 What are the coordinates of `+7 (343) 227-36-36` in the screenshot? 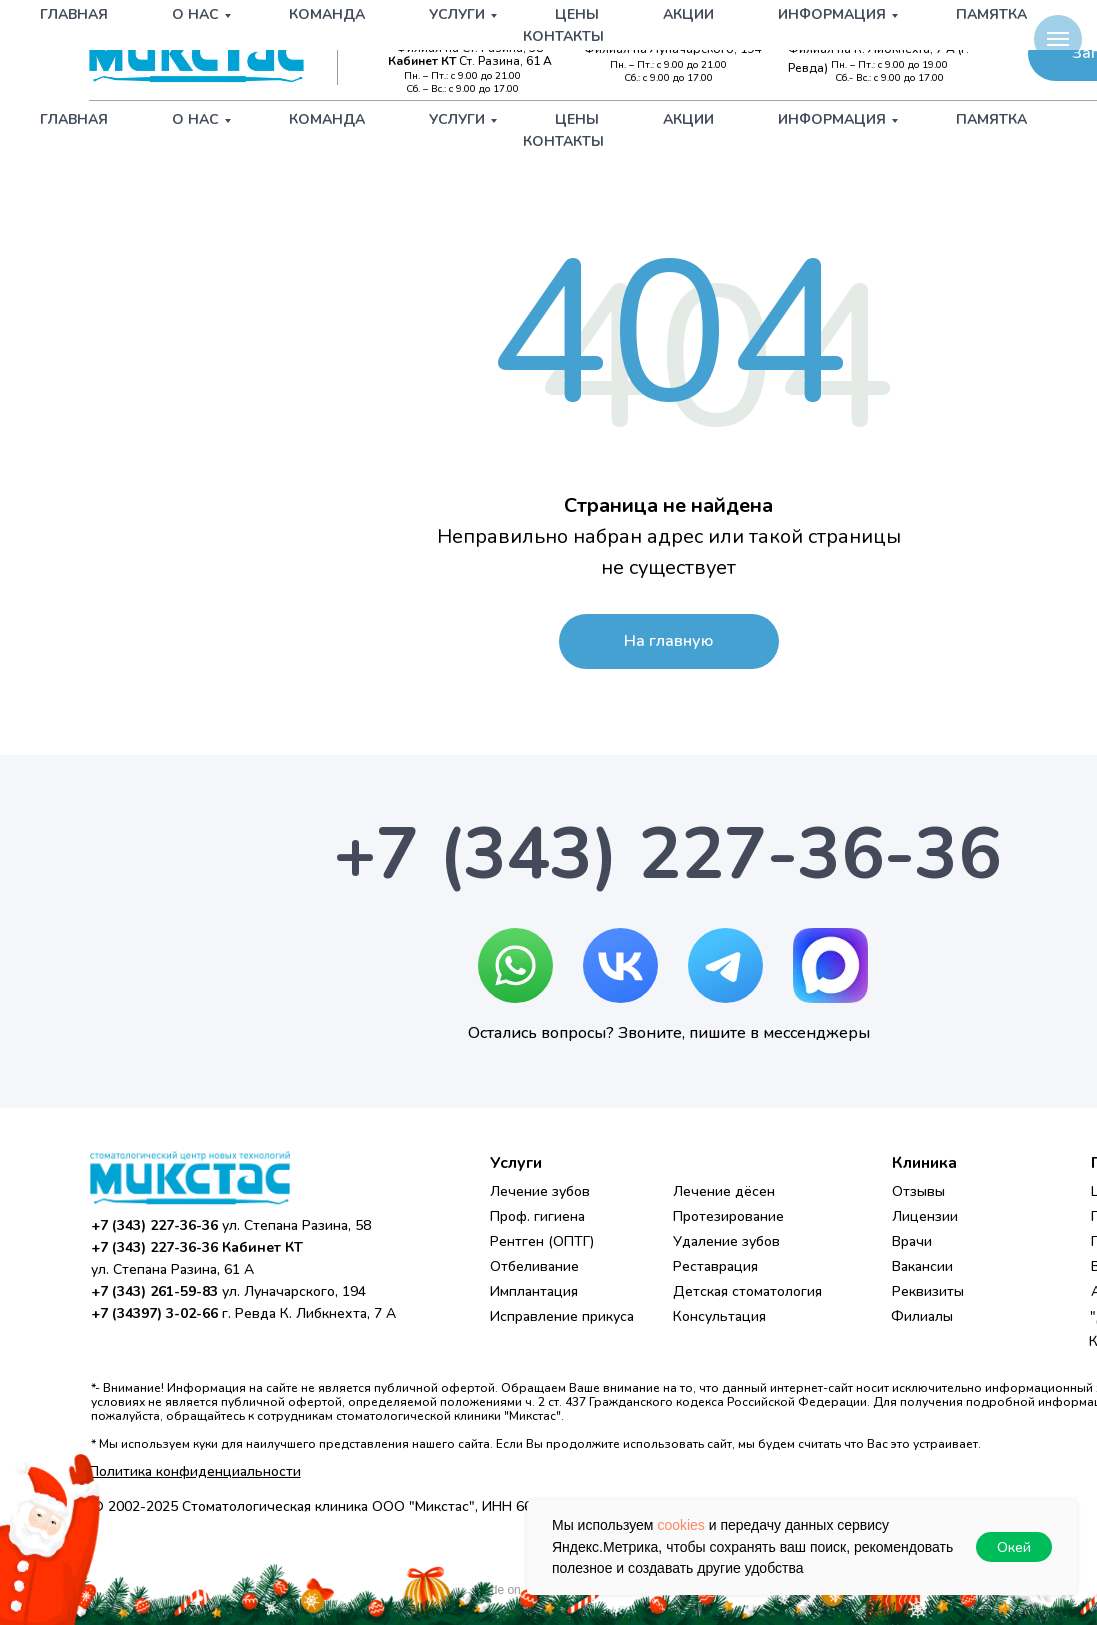 It's located at (467, 32).